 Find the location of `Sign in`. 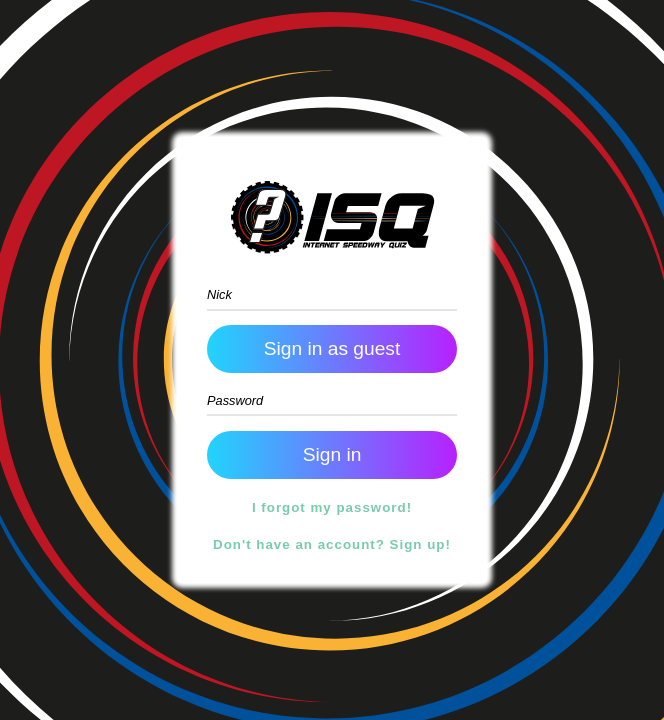

Sign in is located at coordinates (332, 348).